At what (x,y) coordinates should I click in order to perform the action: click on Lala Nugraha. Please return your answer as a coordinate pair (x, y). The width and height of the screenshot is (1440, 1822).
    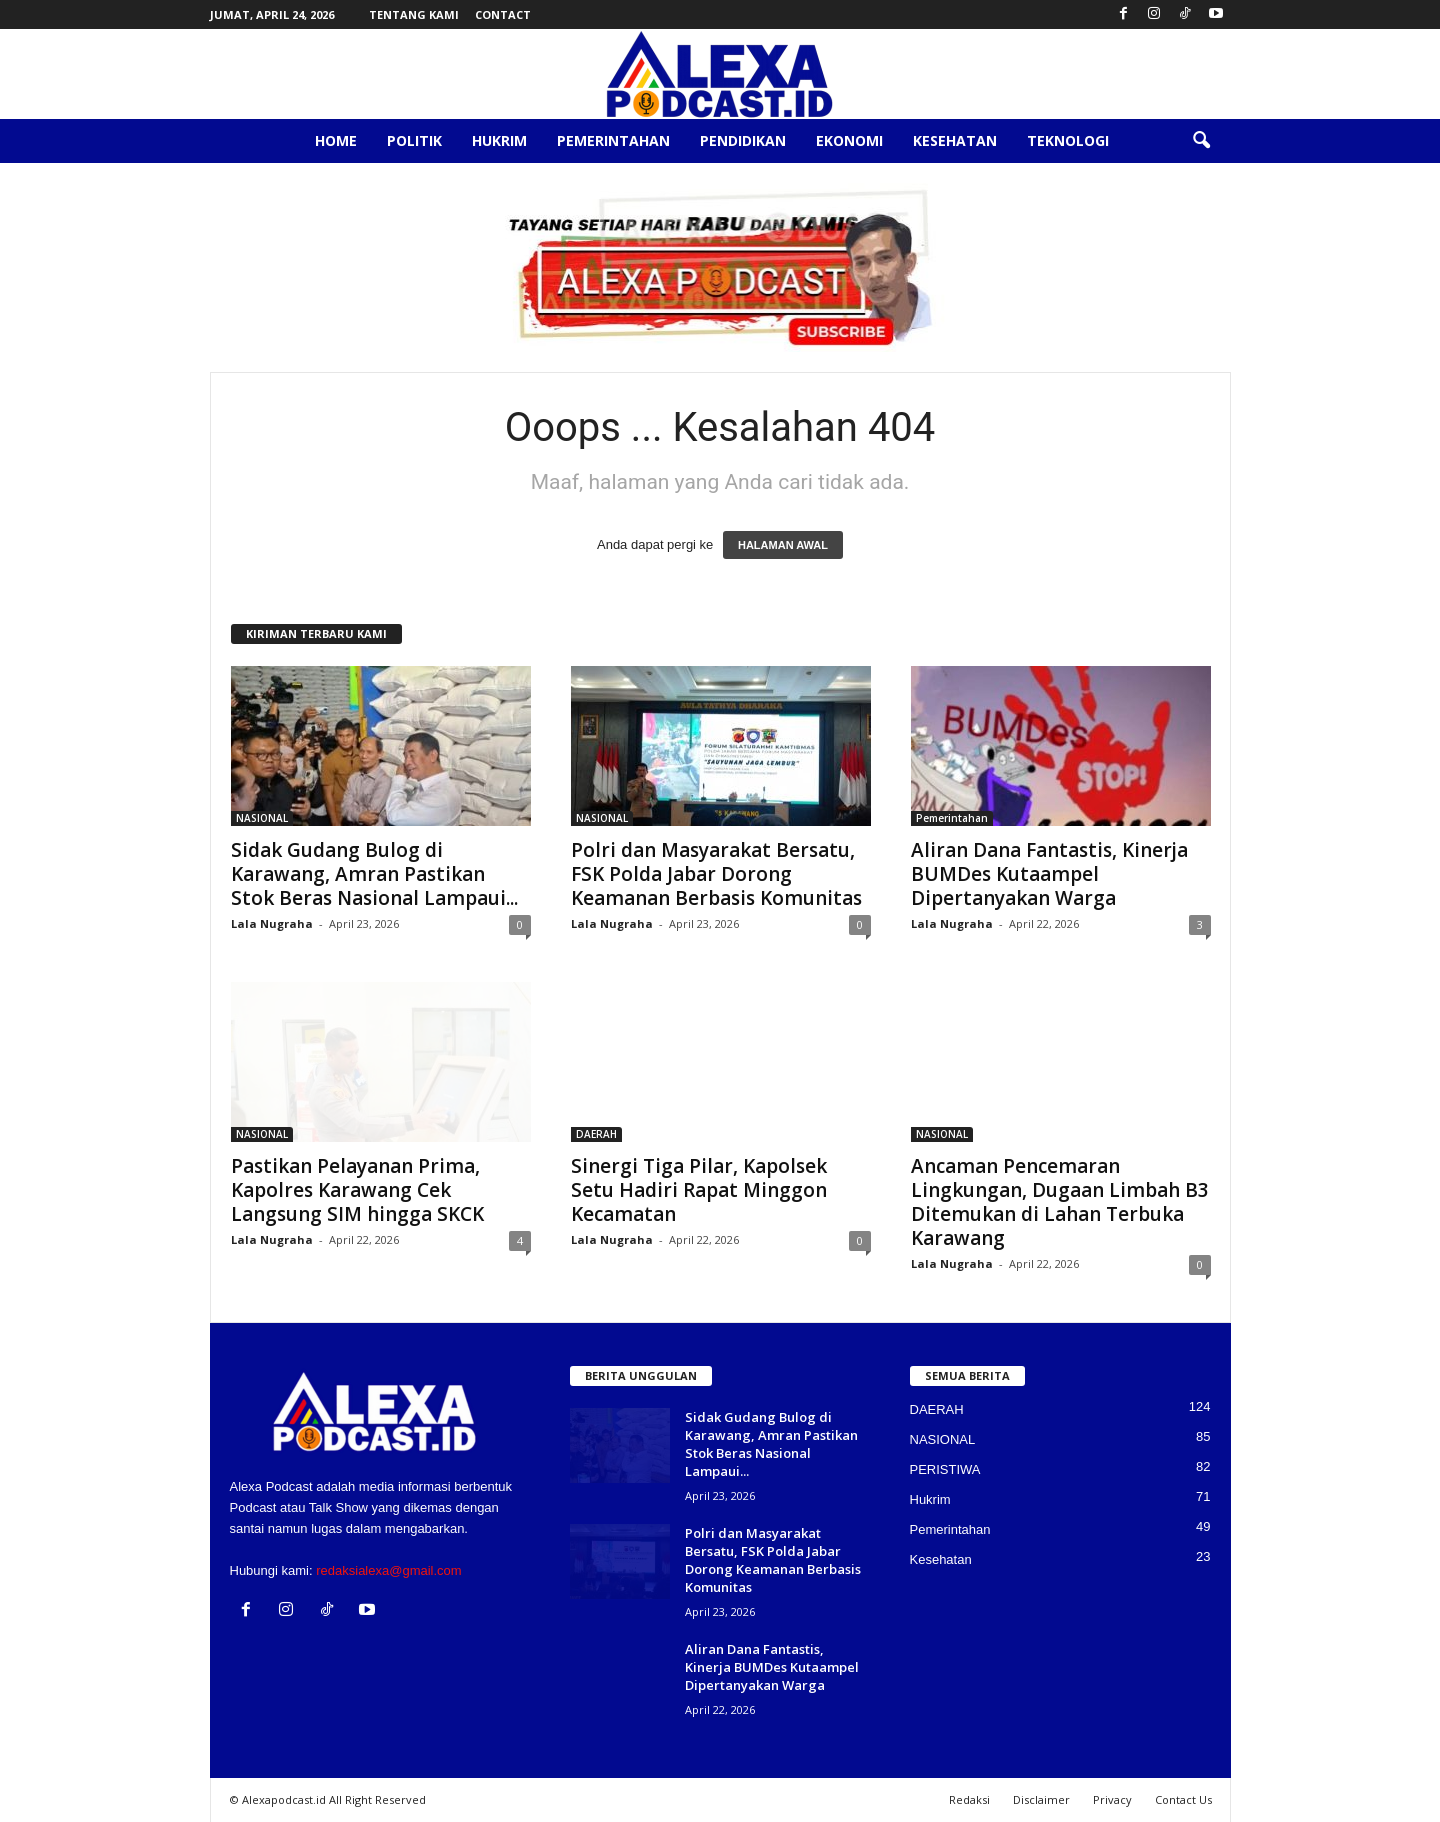
    Looking at the image, I should click on (272, 923).